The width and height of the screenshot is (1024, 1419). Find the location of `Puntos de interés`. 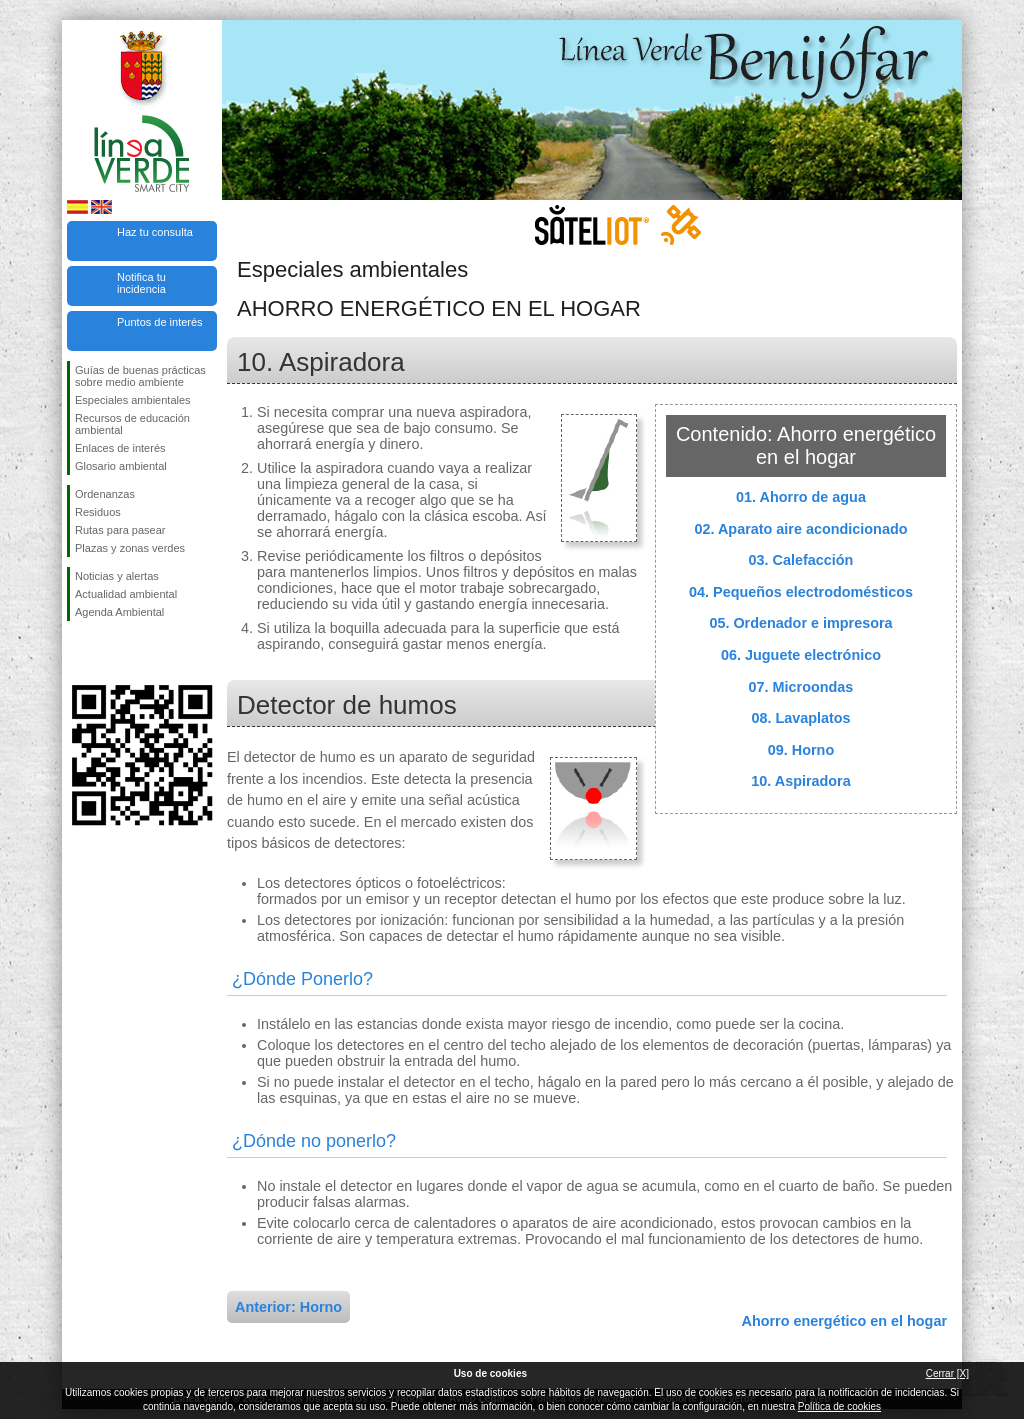

Puntos de interés is located at coordinates (160, 322).